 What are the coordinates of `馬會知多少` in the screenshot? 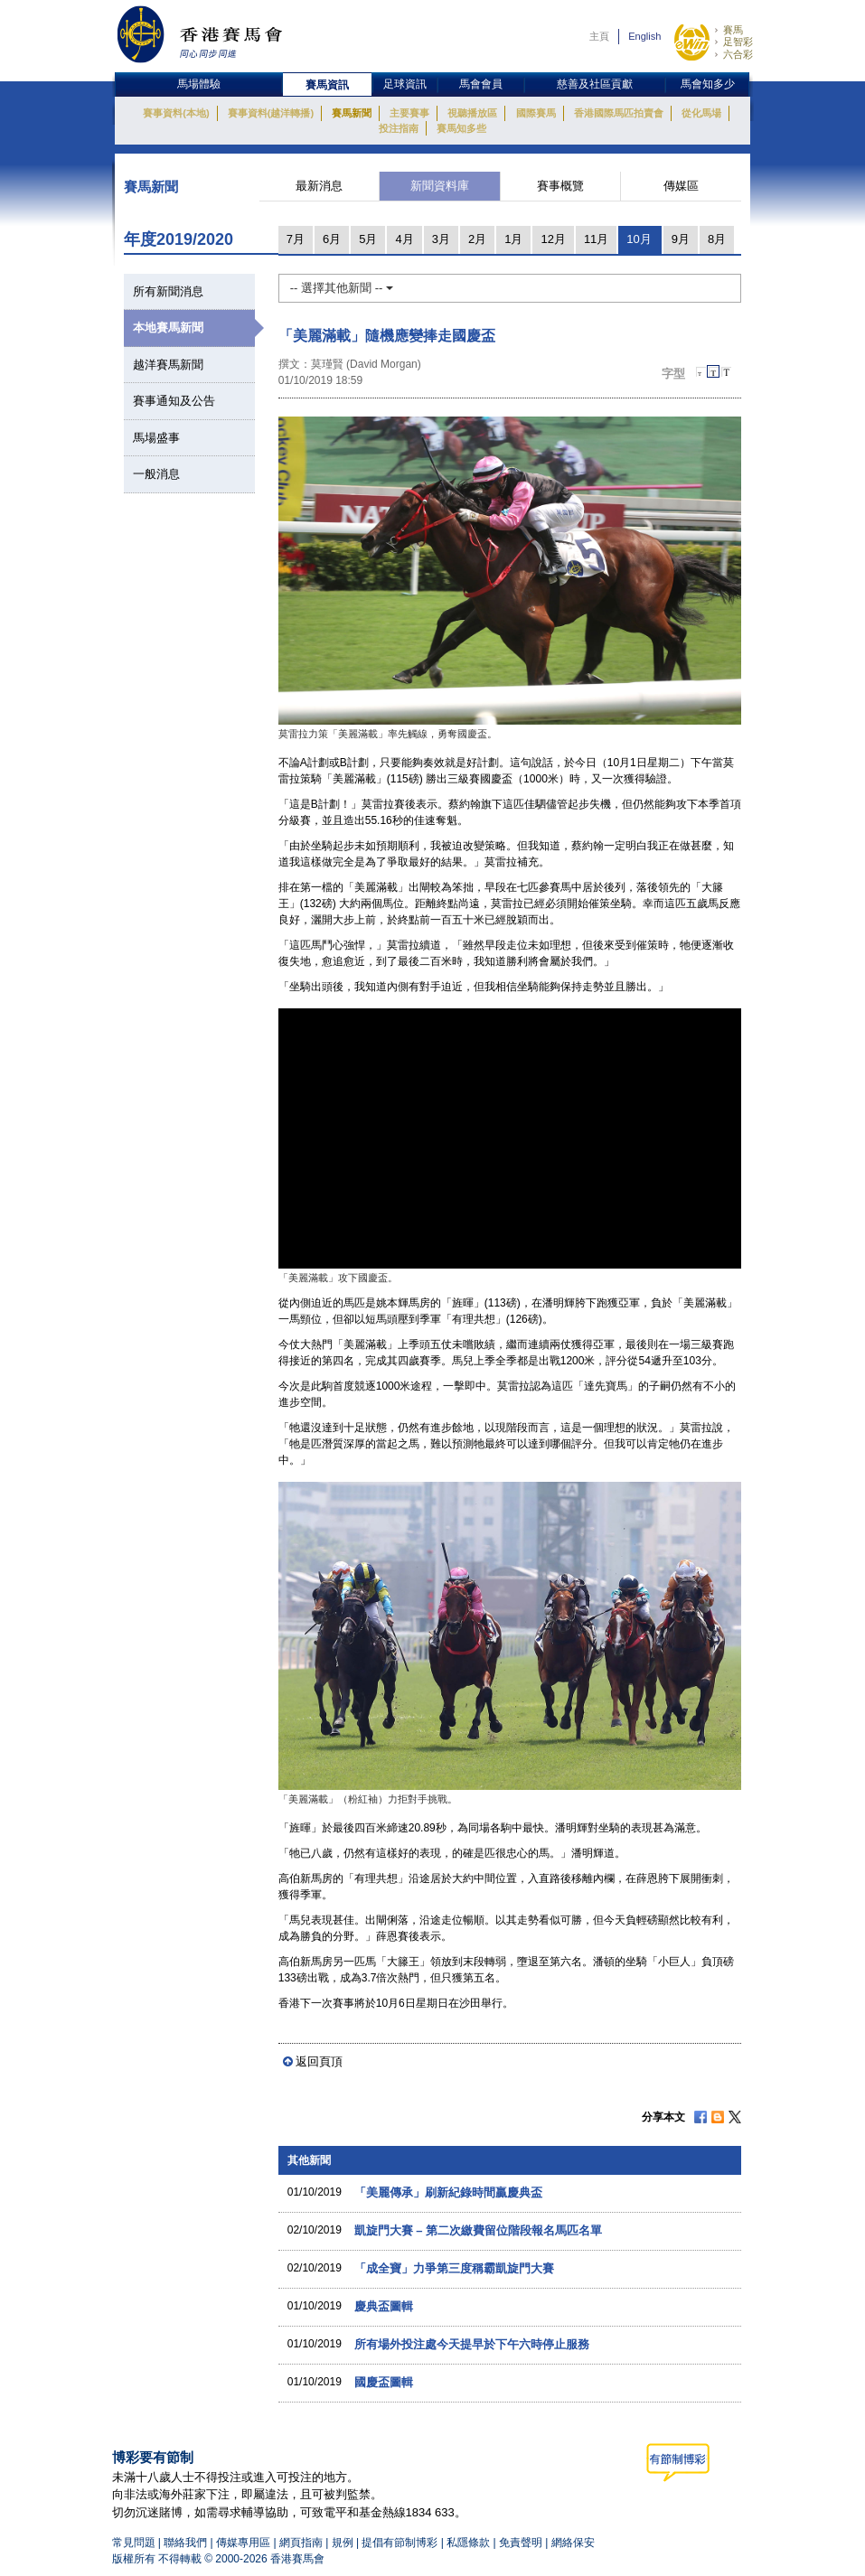 It's located at (708, 84).